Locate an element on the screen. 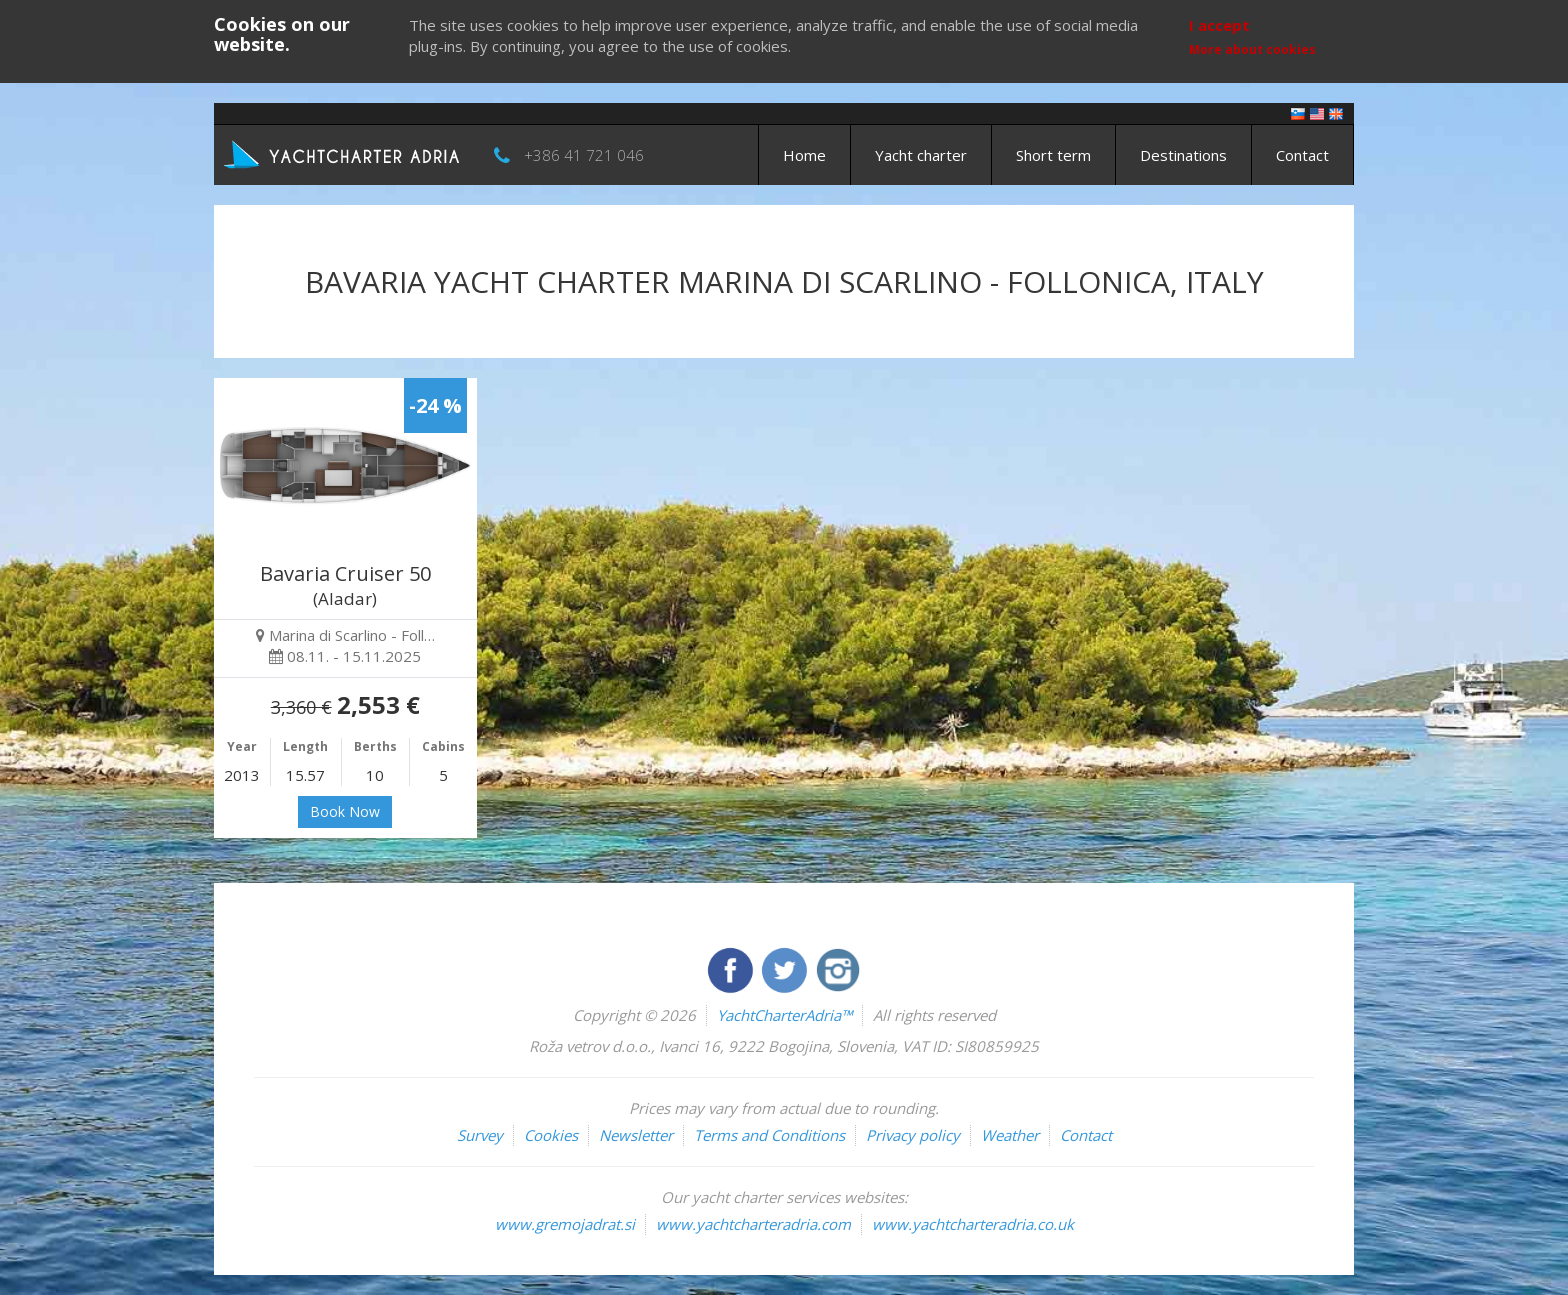 This screenshot has height=1295, width=1568. Privacy policy is located at coordinates (913, 1135).